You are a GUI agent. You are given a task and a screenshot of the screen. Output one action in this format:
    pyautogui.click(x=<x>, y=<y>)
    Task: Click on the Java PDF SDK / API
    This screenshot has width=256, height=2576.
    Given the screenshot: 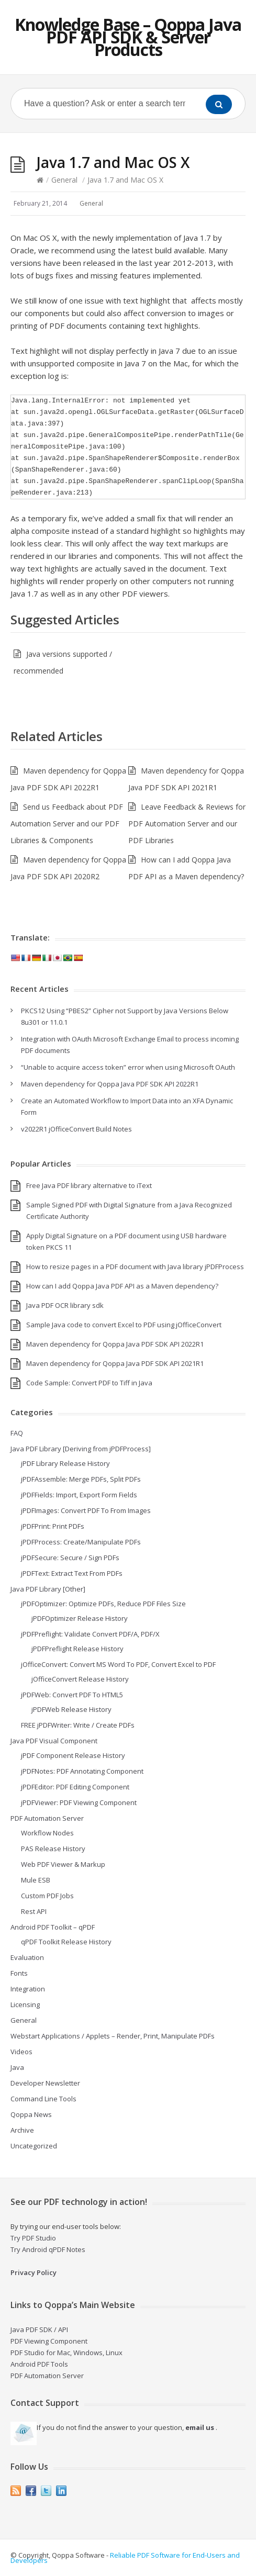 What is the action you would take?
    pyautogui.click(x=39, y=2329)
    